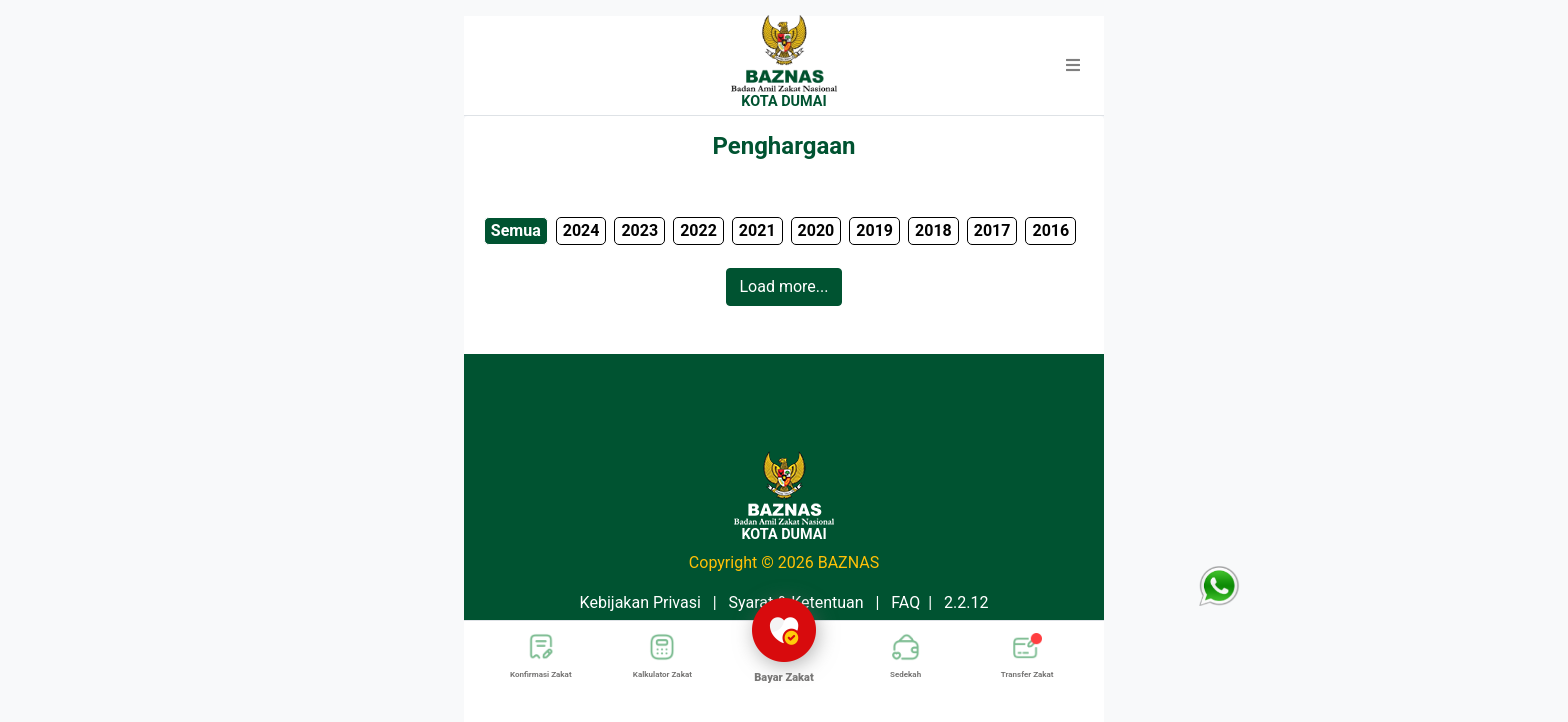 The width and height of the screenshot is (1568, 722). Describe the element at coordinates (757, 230) in the screenshot. I see `2021` at that location.